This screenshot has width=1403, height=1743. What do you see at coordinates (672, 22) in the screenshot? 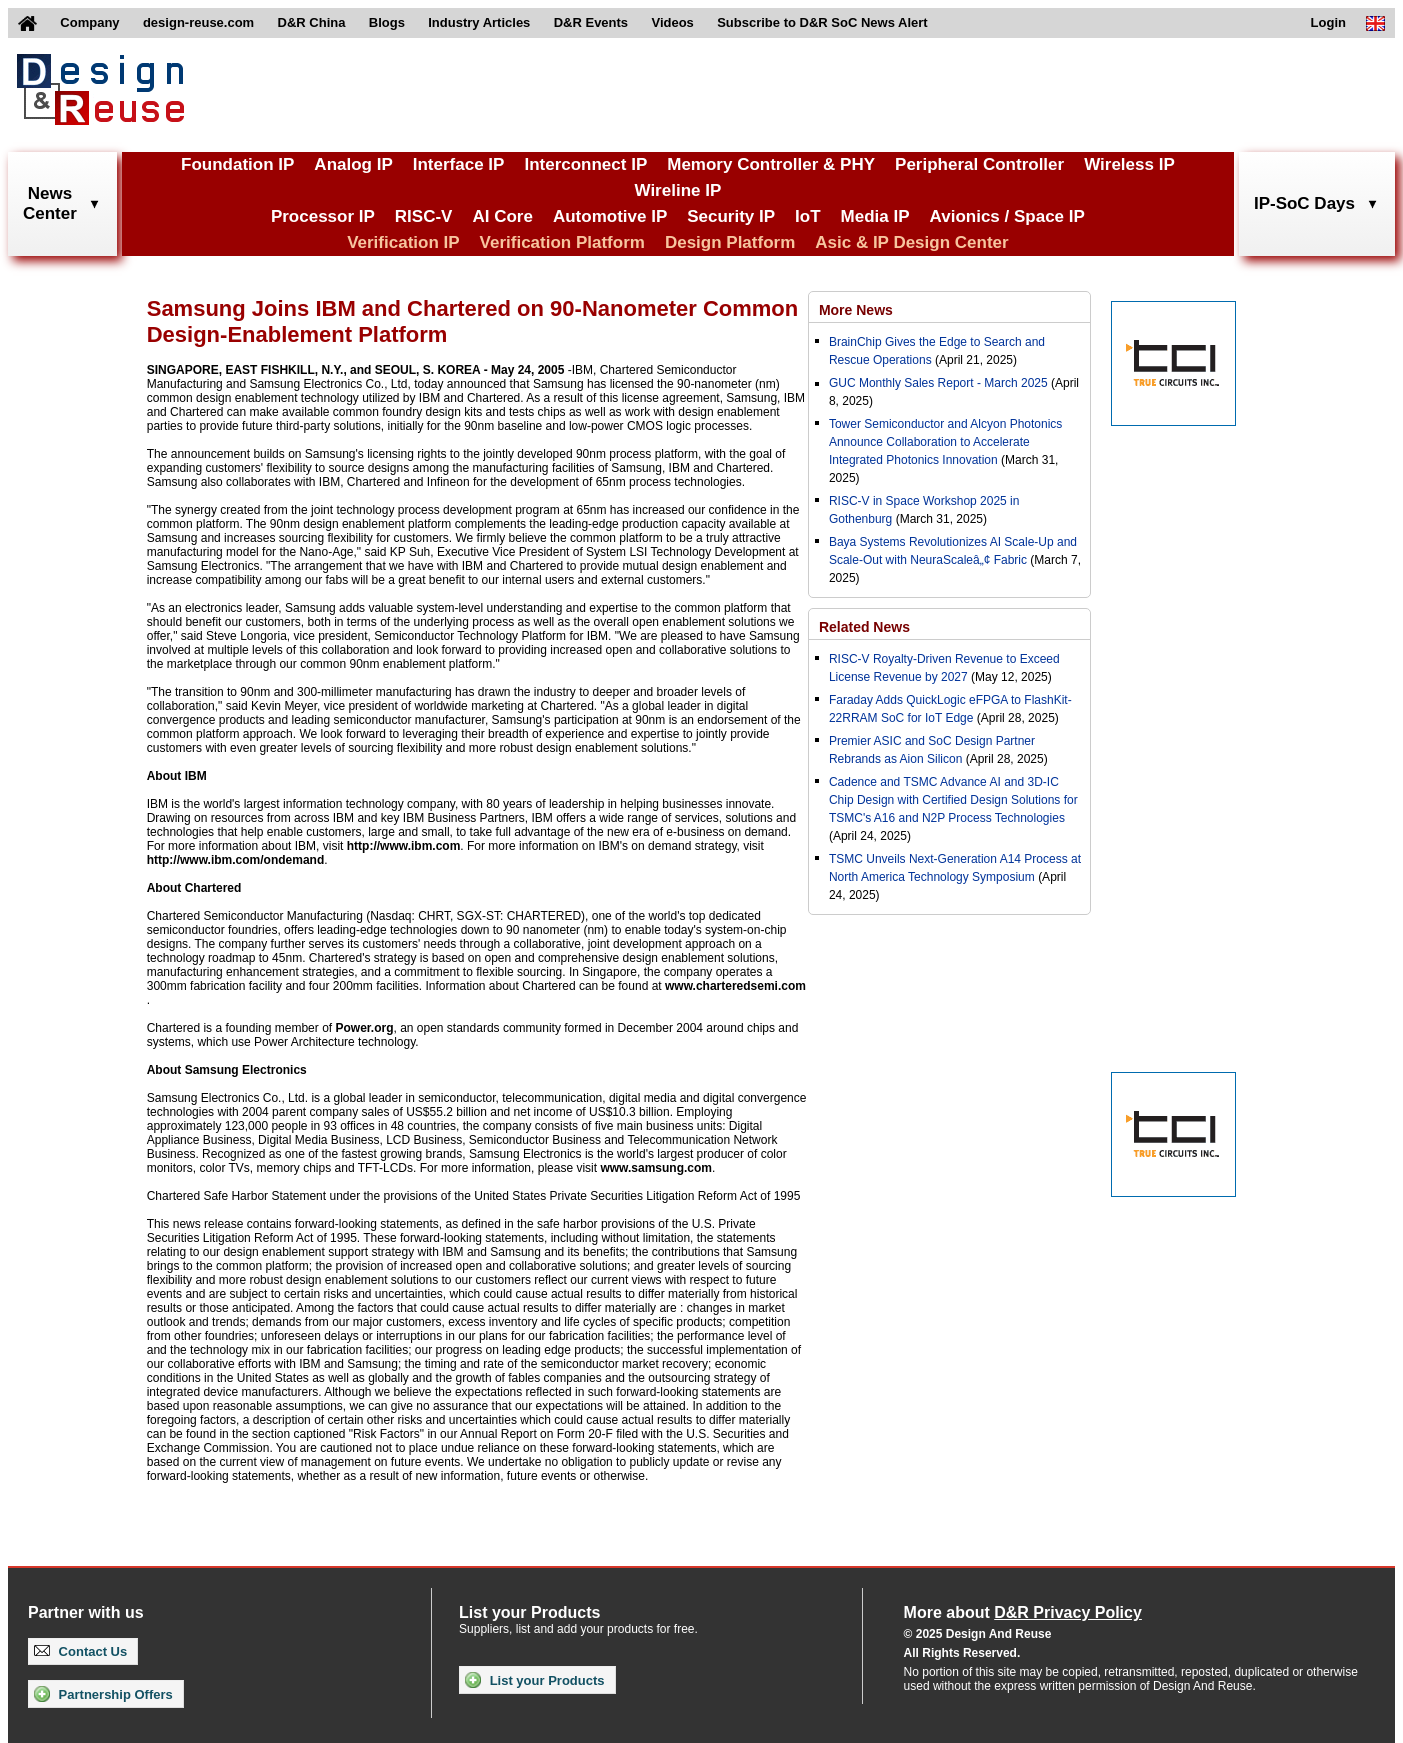
I see `Videos` at bounding box center [672, 22].